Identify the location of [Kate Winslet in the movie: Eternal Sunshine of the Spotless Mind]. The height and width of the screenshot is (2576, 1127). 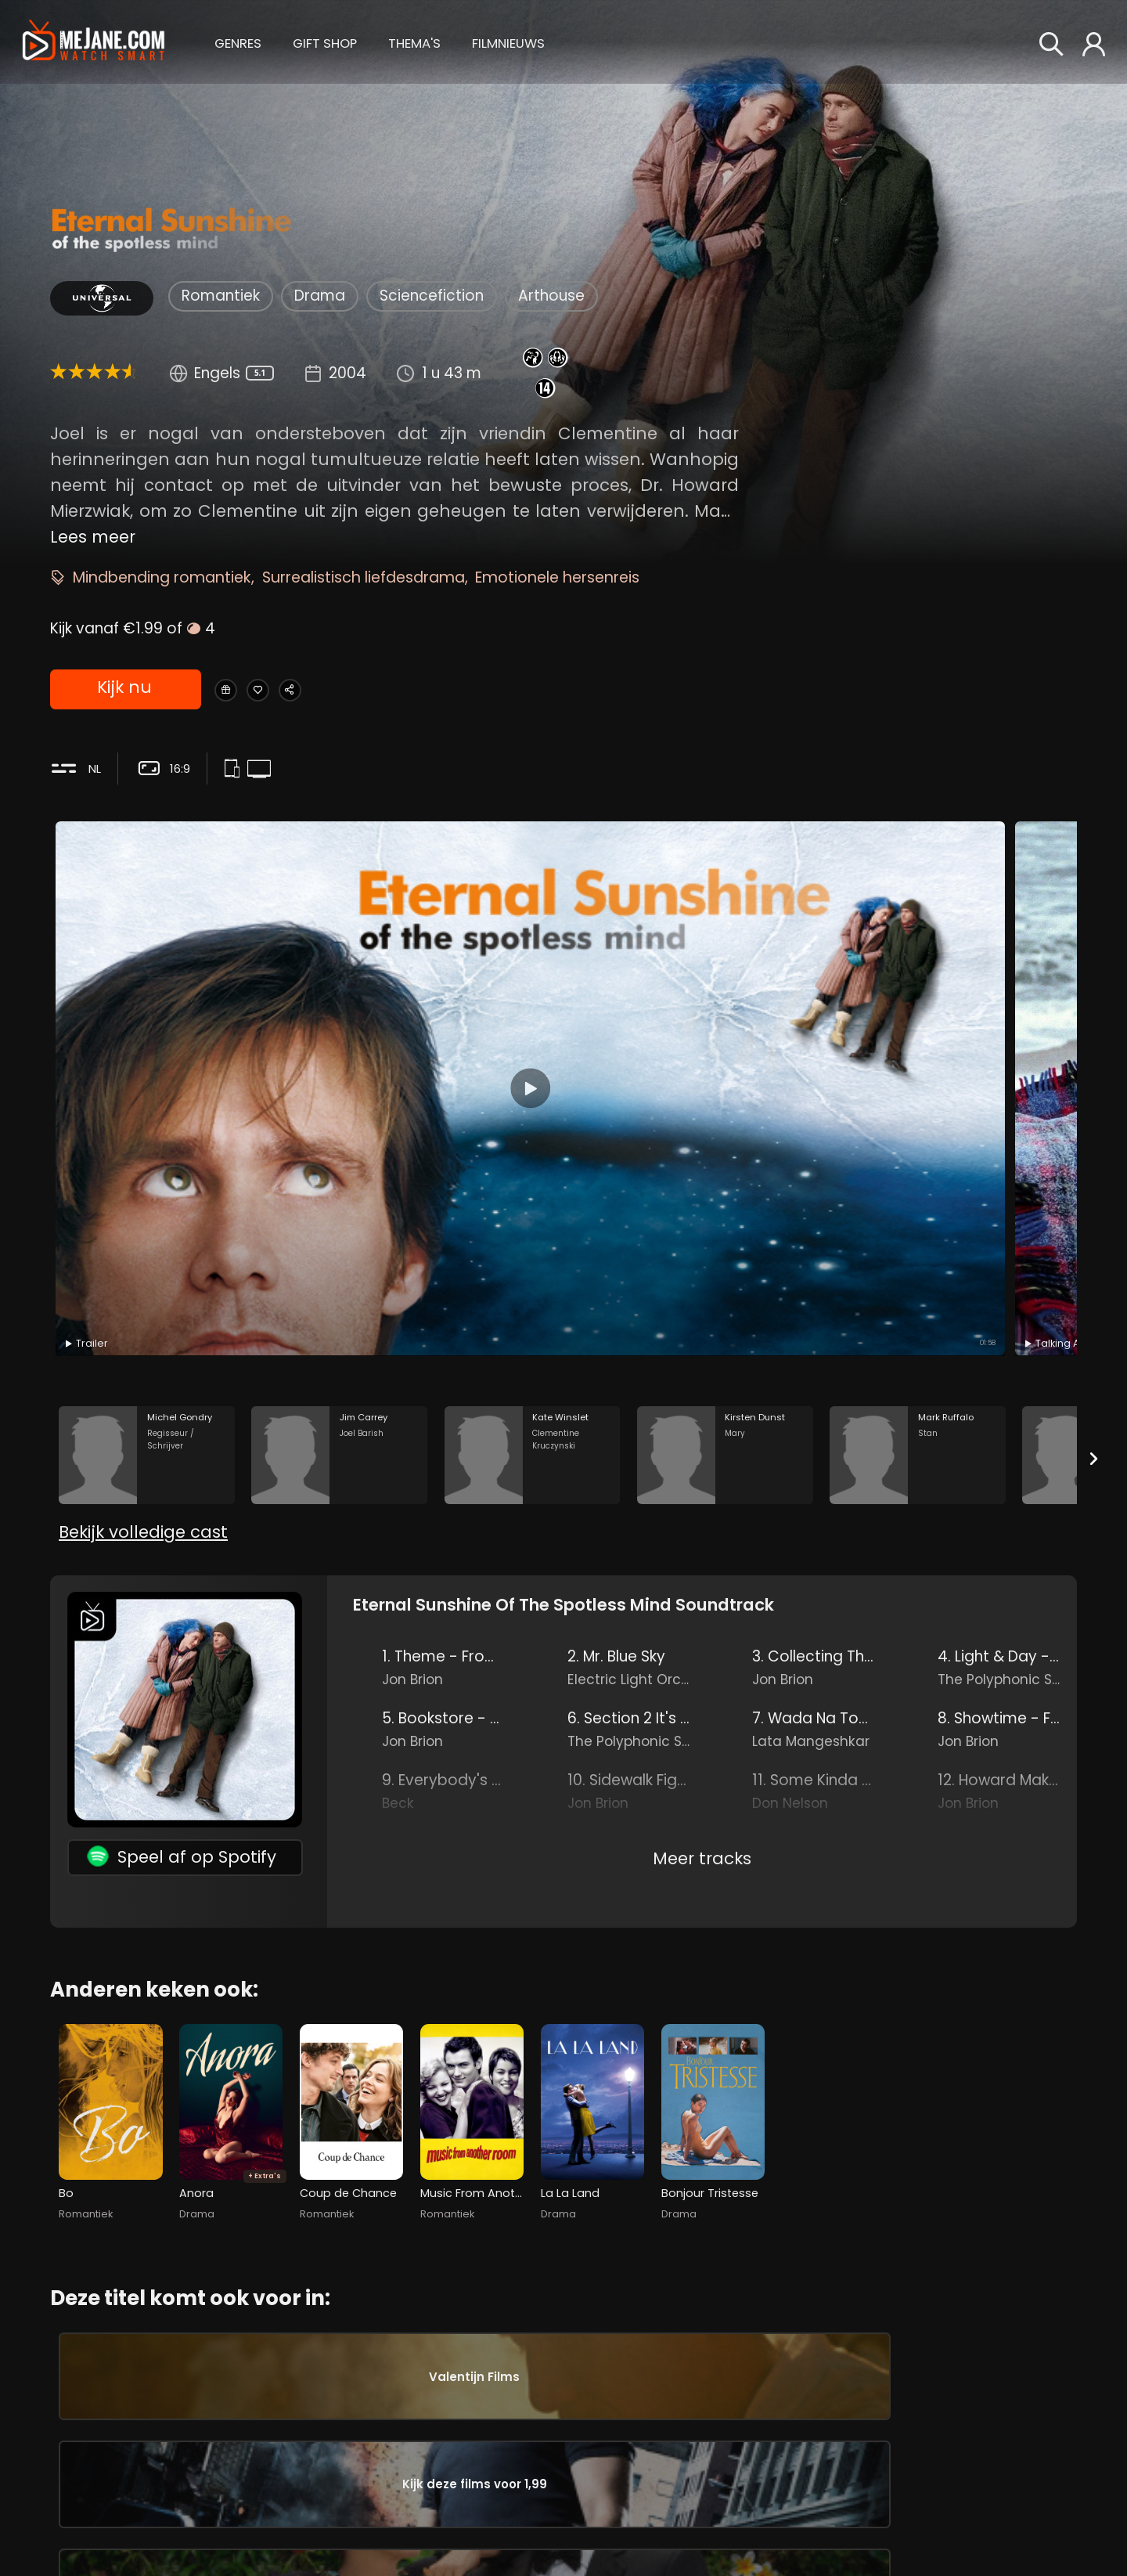
(533, 1137).